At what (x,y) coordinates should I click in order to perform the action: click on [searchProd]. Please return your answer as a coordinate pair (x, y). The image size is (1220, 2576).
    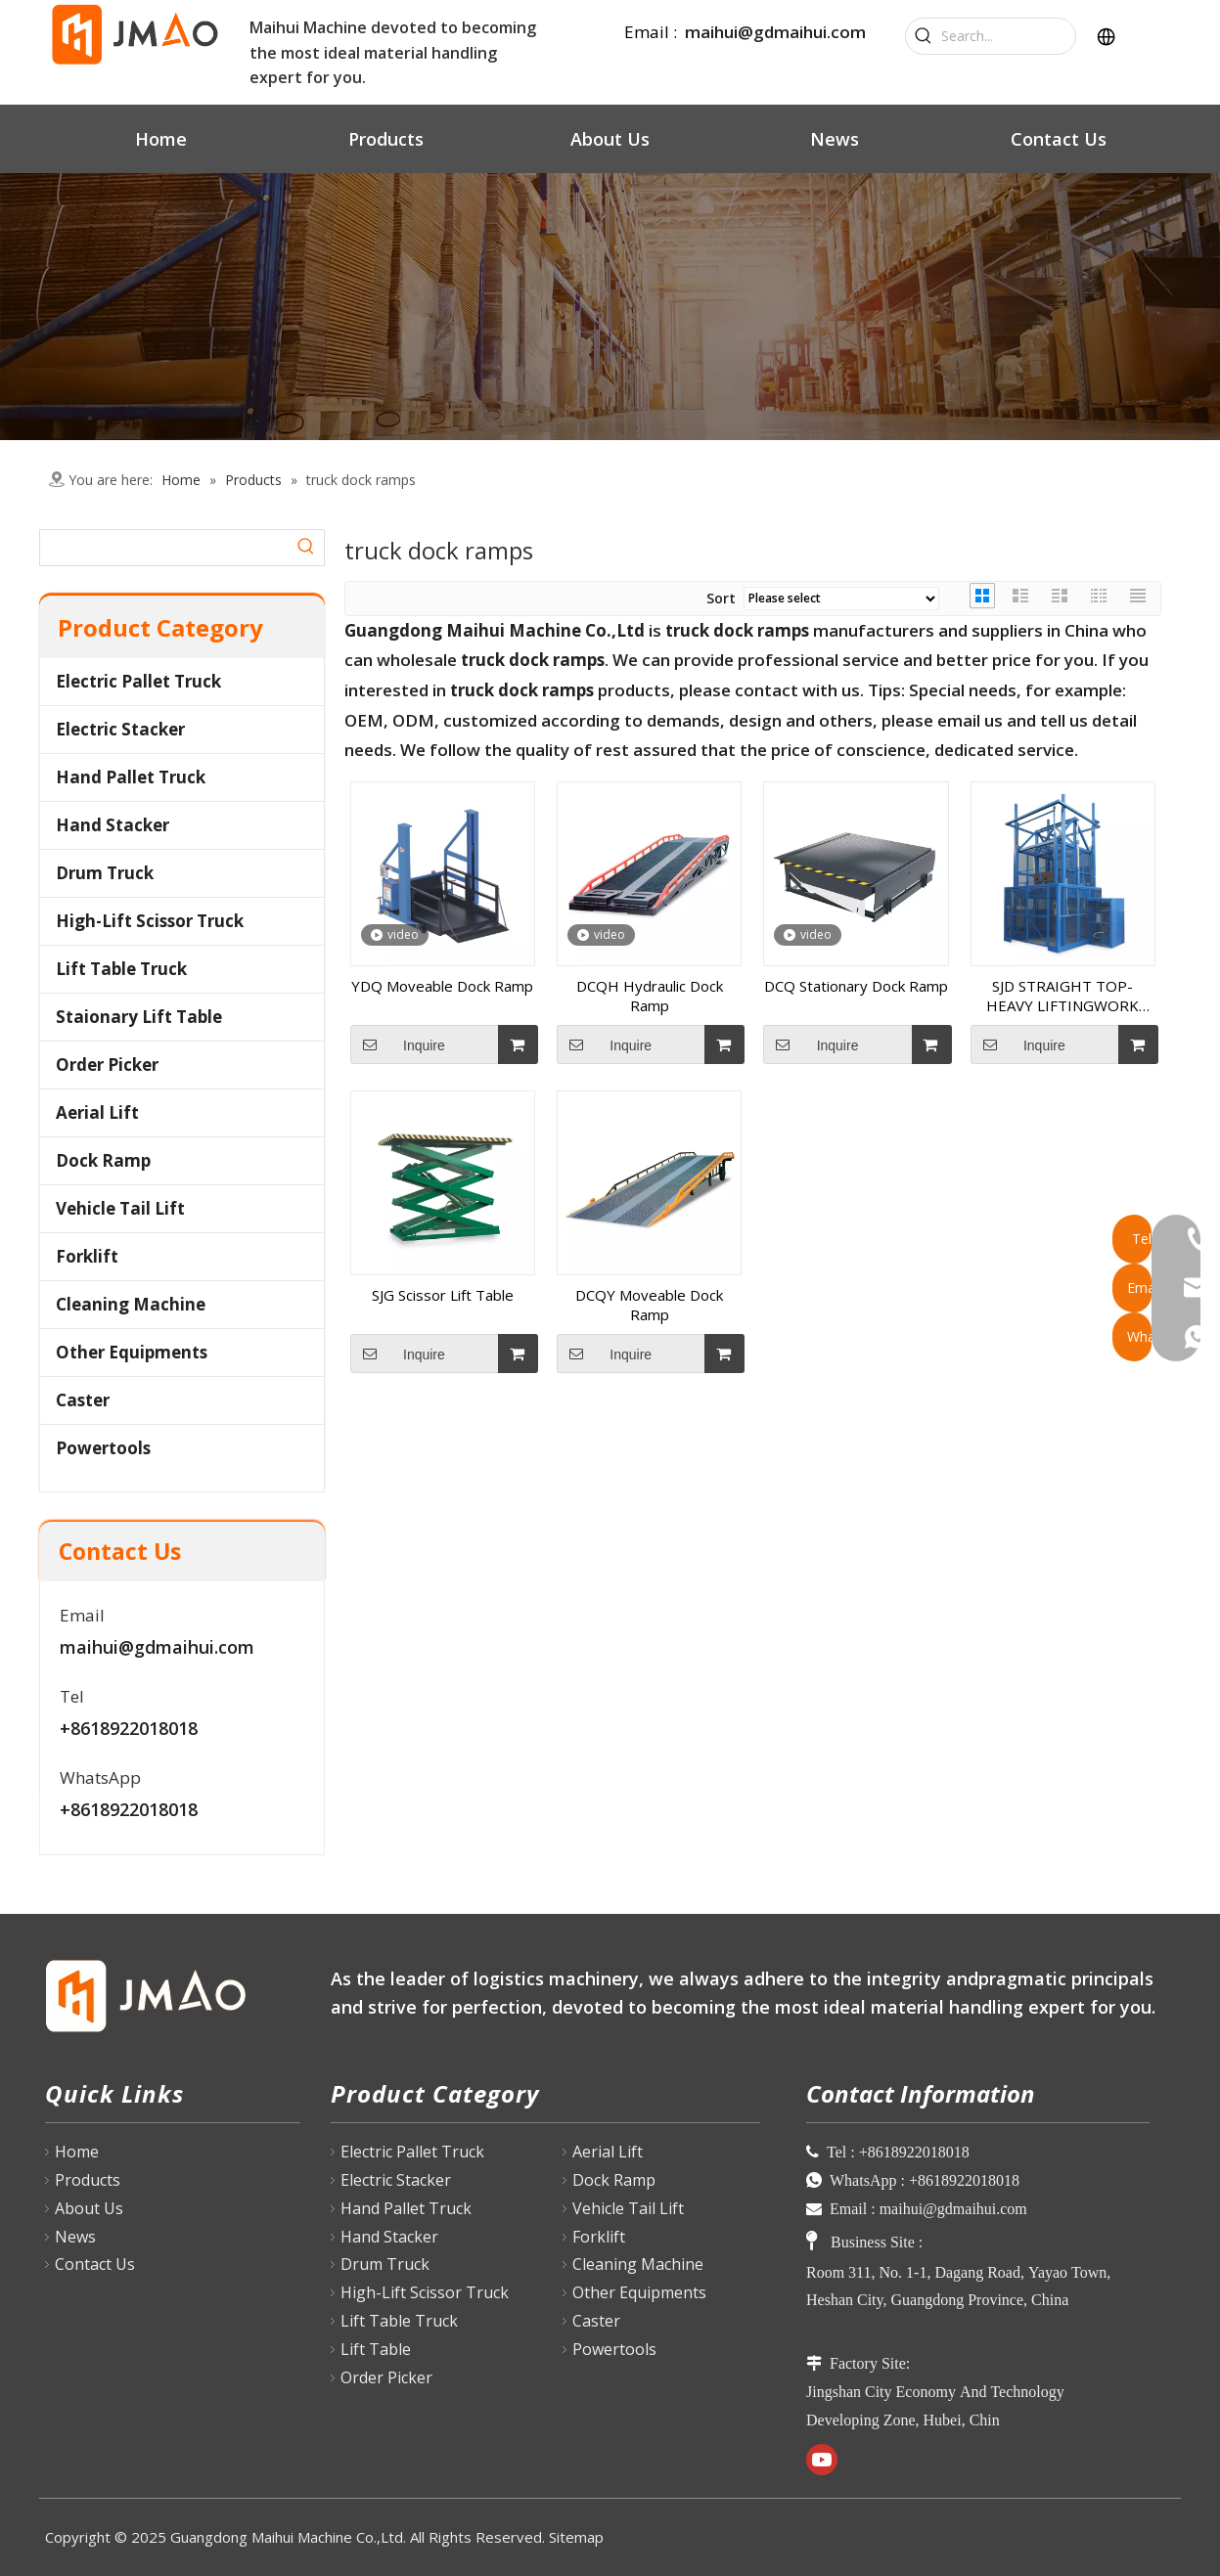
    Looking at the image, I should click on (164, 547).